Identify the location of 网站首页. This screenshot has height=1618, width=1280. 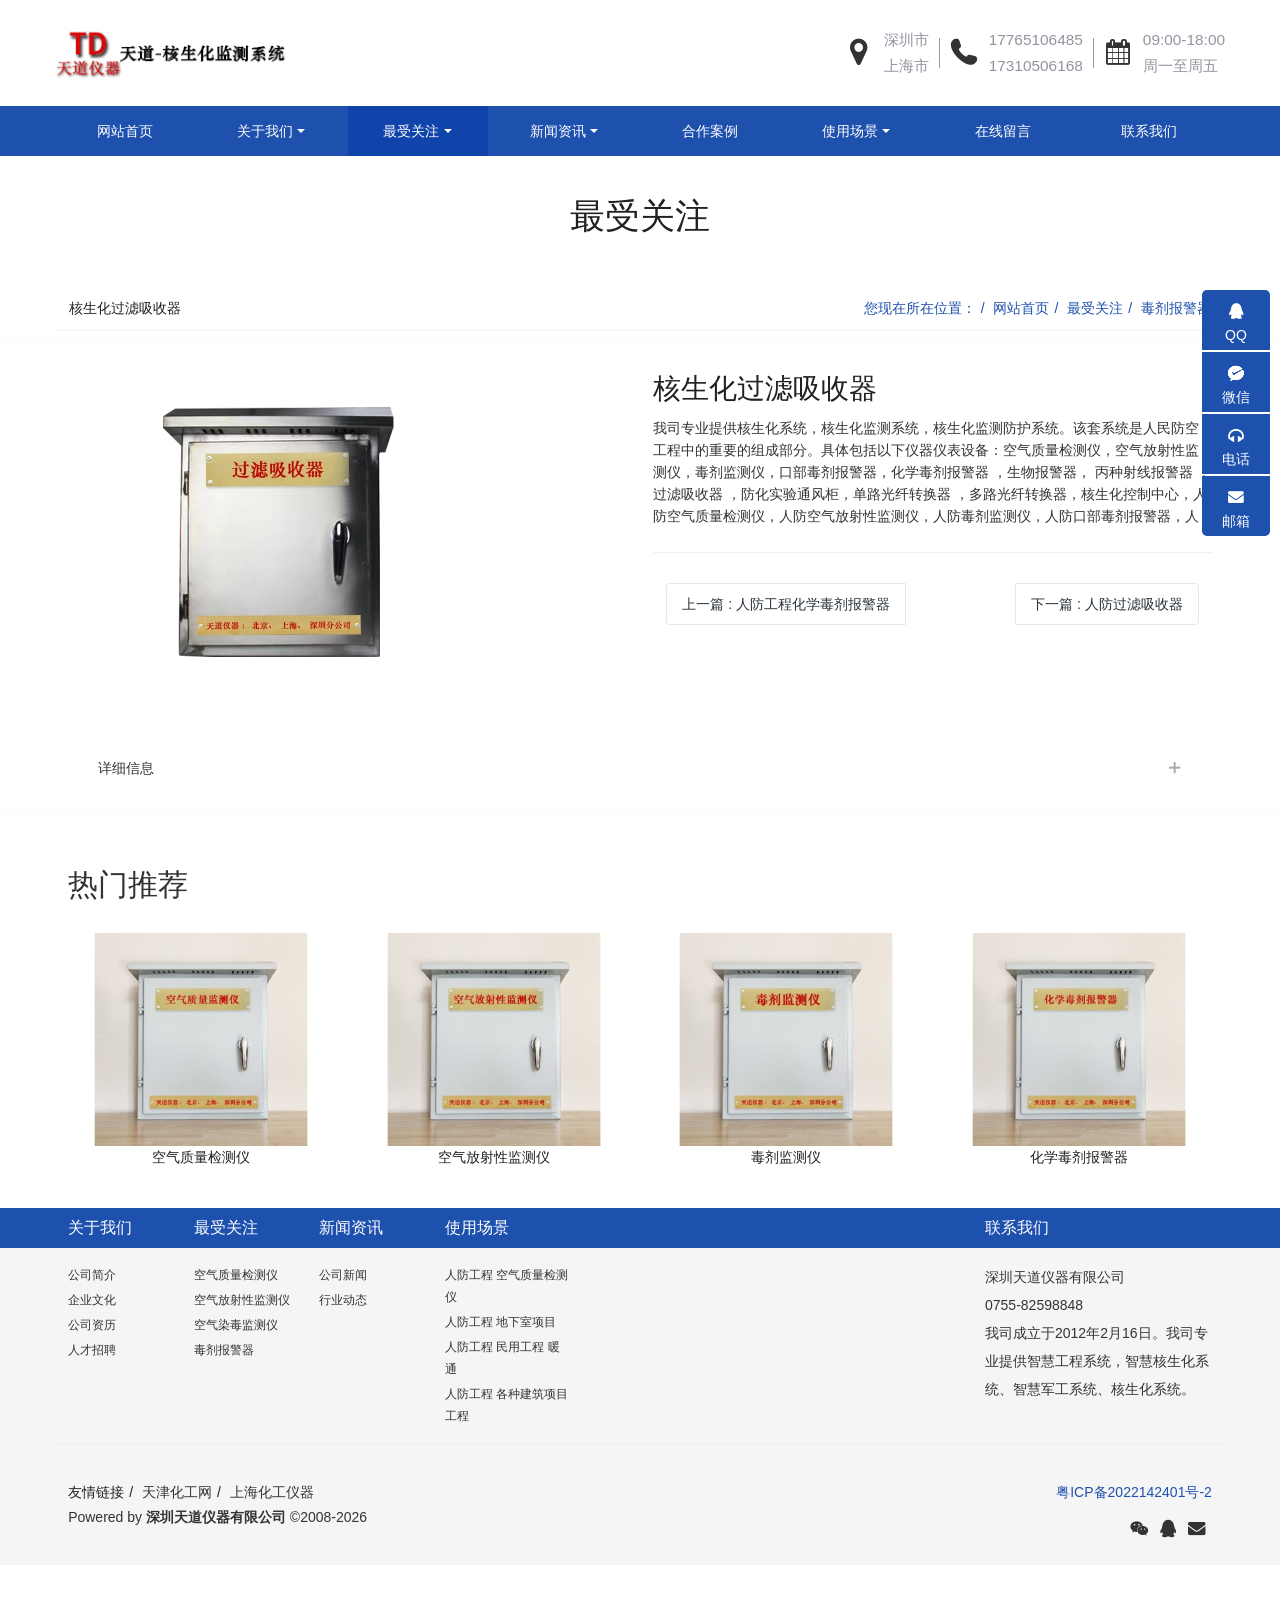
(125, 131).